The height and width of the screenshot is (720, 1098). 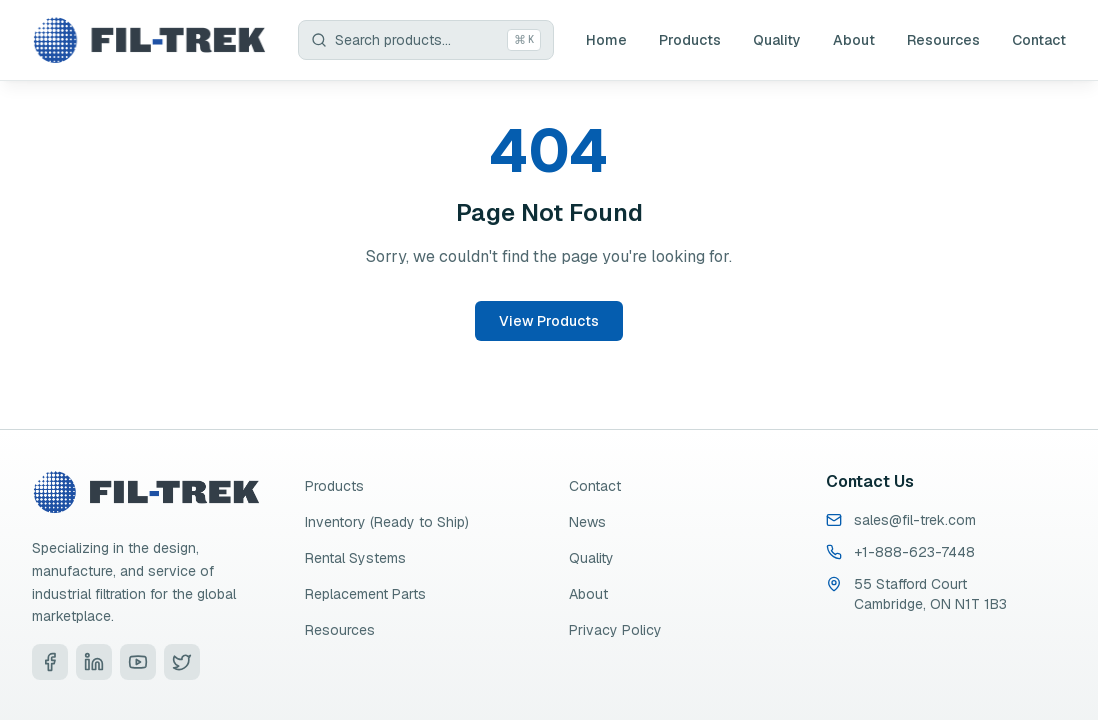 What do you see at coordinates (138, 662) in the screenshot?
I see `[Visit Fil-Trek on YouTube]` at bounding box center [138, 662].